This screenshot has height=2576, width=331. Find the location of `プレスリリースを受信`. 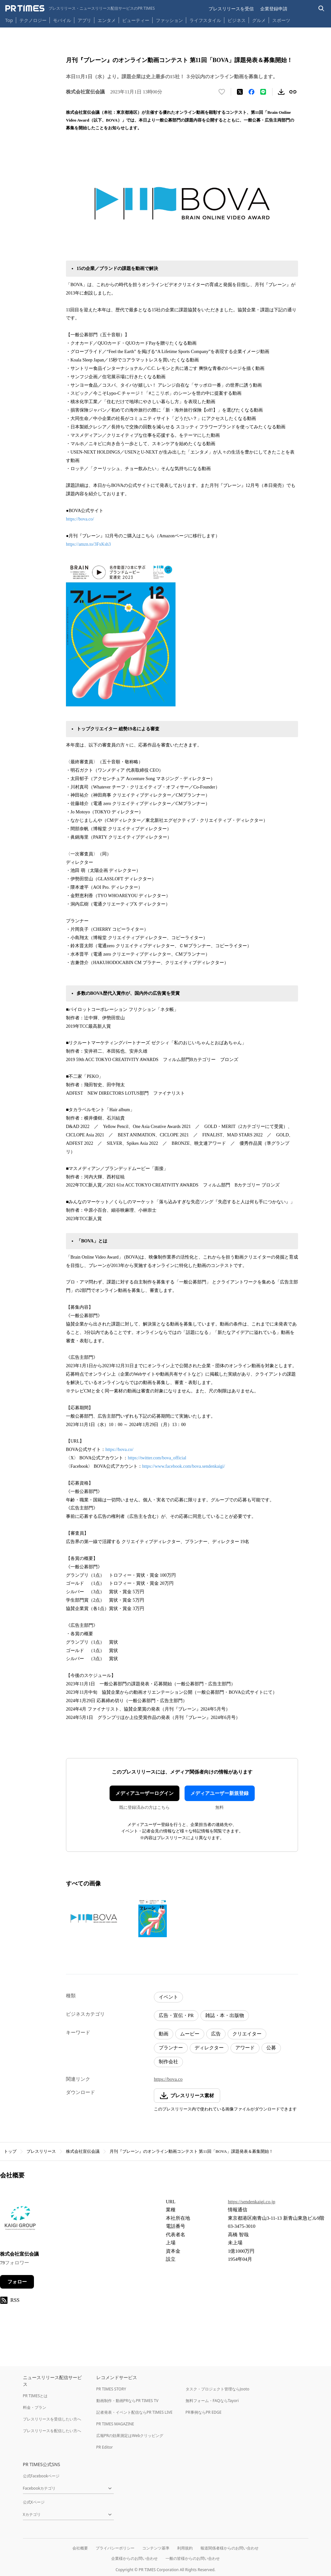

プレスリリースを受信 is located at coordinates (231, 8).